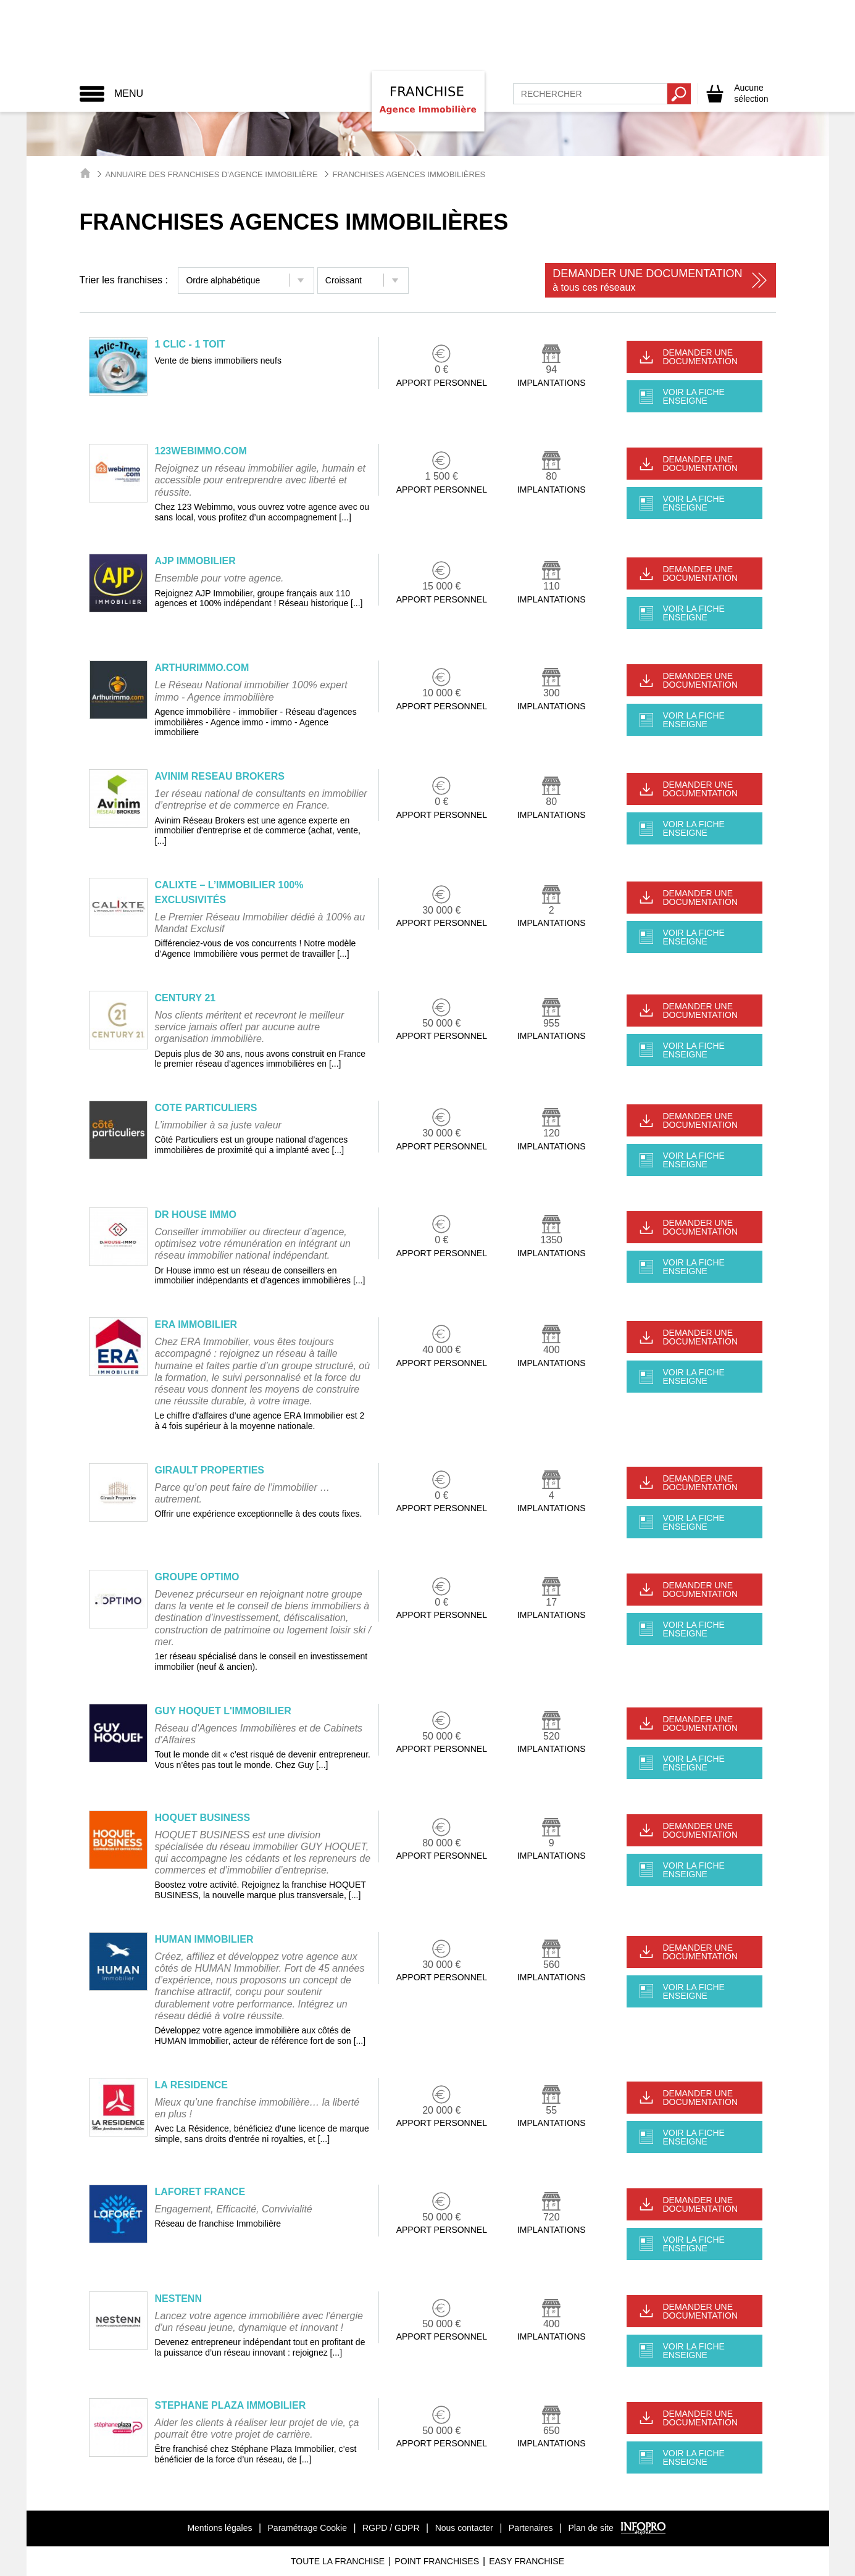  What do you see at coordinates (219, 2528) in the screenshot?
I see `Mentions légales` at bounding box center [219, 2528].